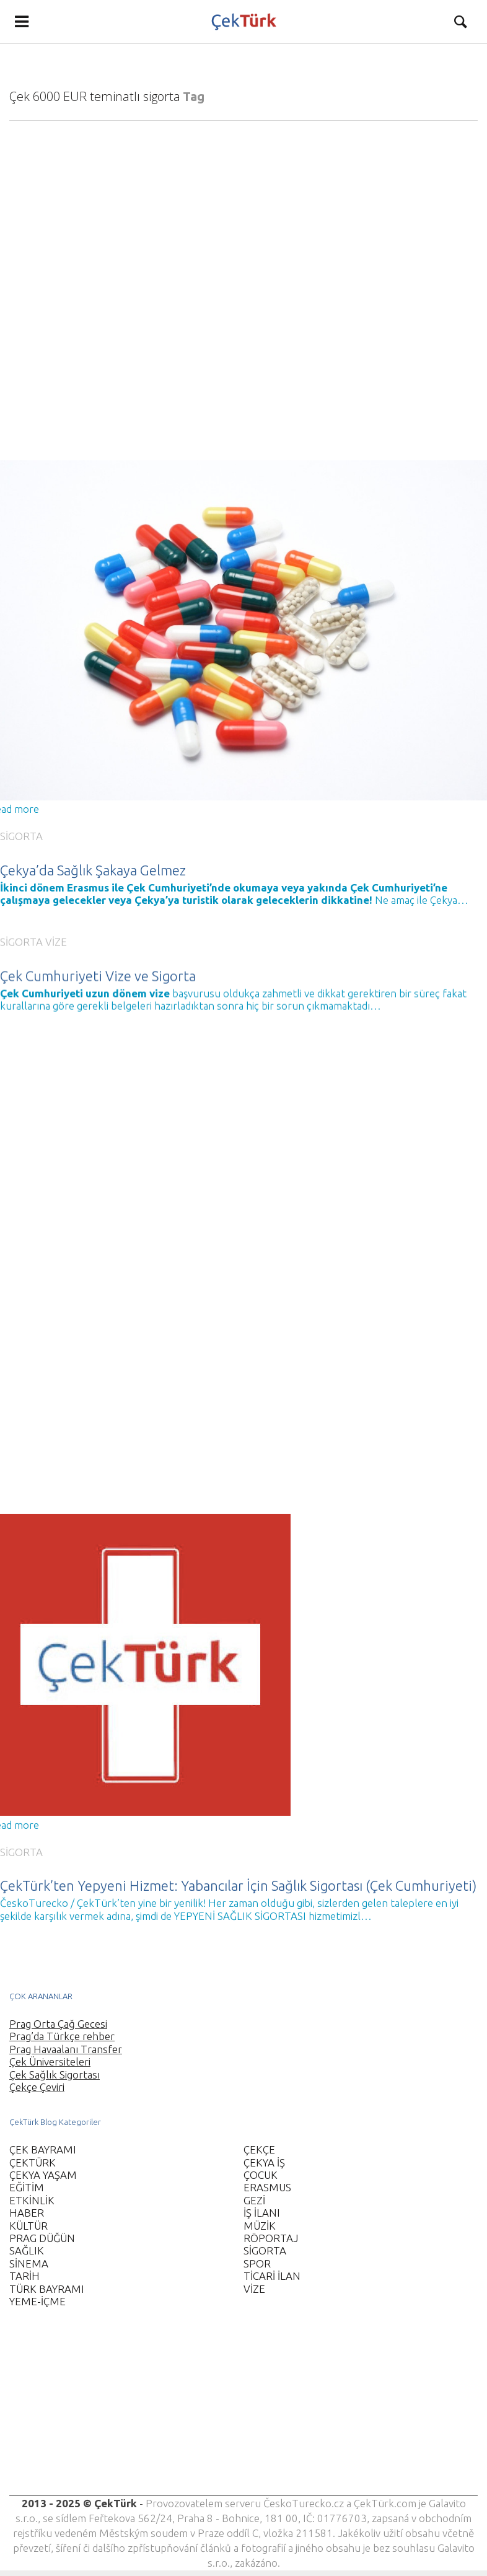 The width and height of the screenshot is (487, 2576). Describe the element at coordinates (32, 2162) in the screenshot. I see `ÇEKTÜRK` at that location.